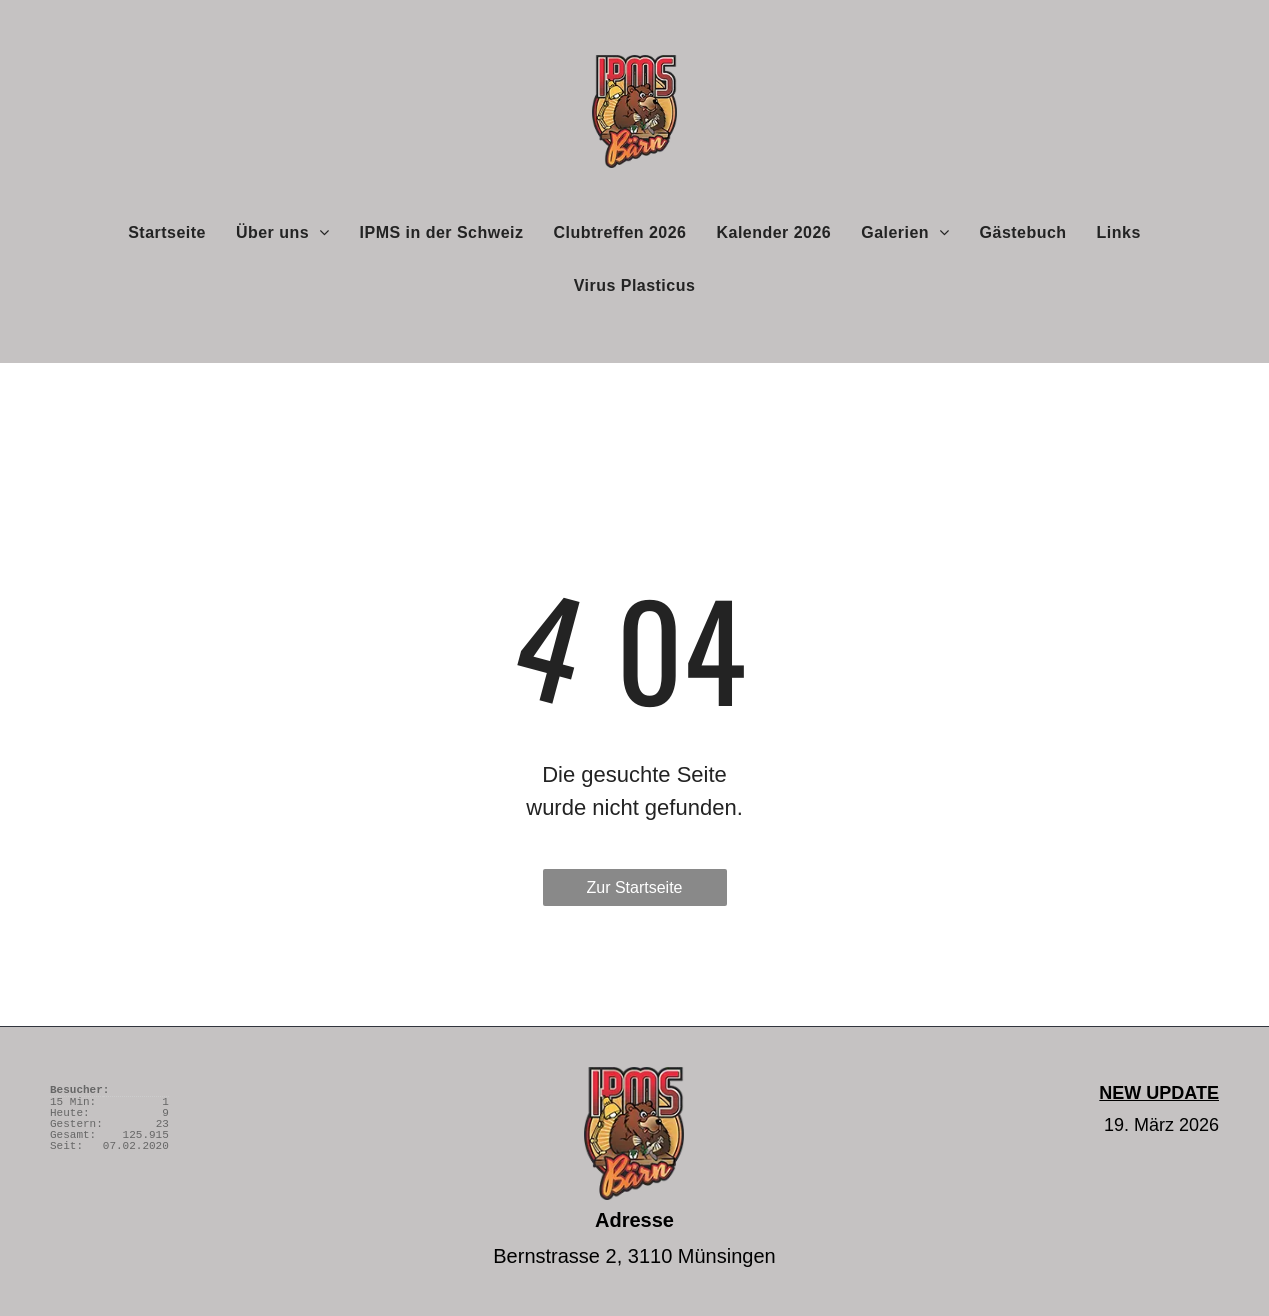 Image resolution: width=1269 pixels, height=1316 pixels. Describe the element at coordinates (167, 232) in the screenshot. I see `[menuitem]` at that location.